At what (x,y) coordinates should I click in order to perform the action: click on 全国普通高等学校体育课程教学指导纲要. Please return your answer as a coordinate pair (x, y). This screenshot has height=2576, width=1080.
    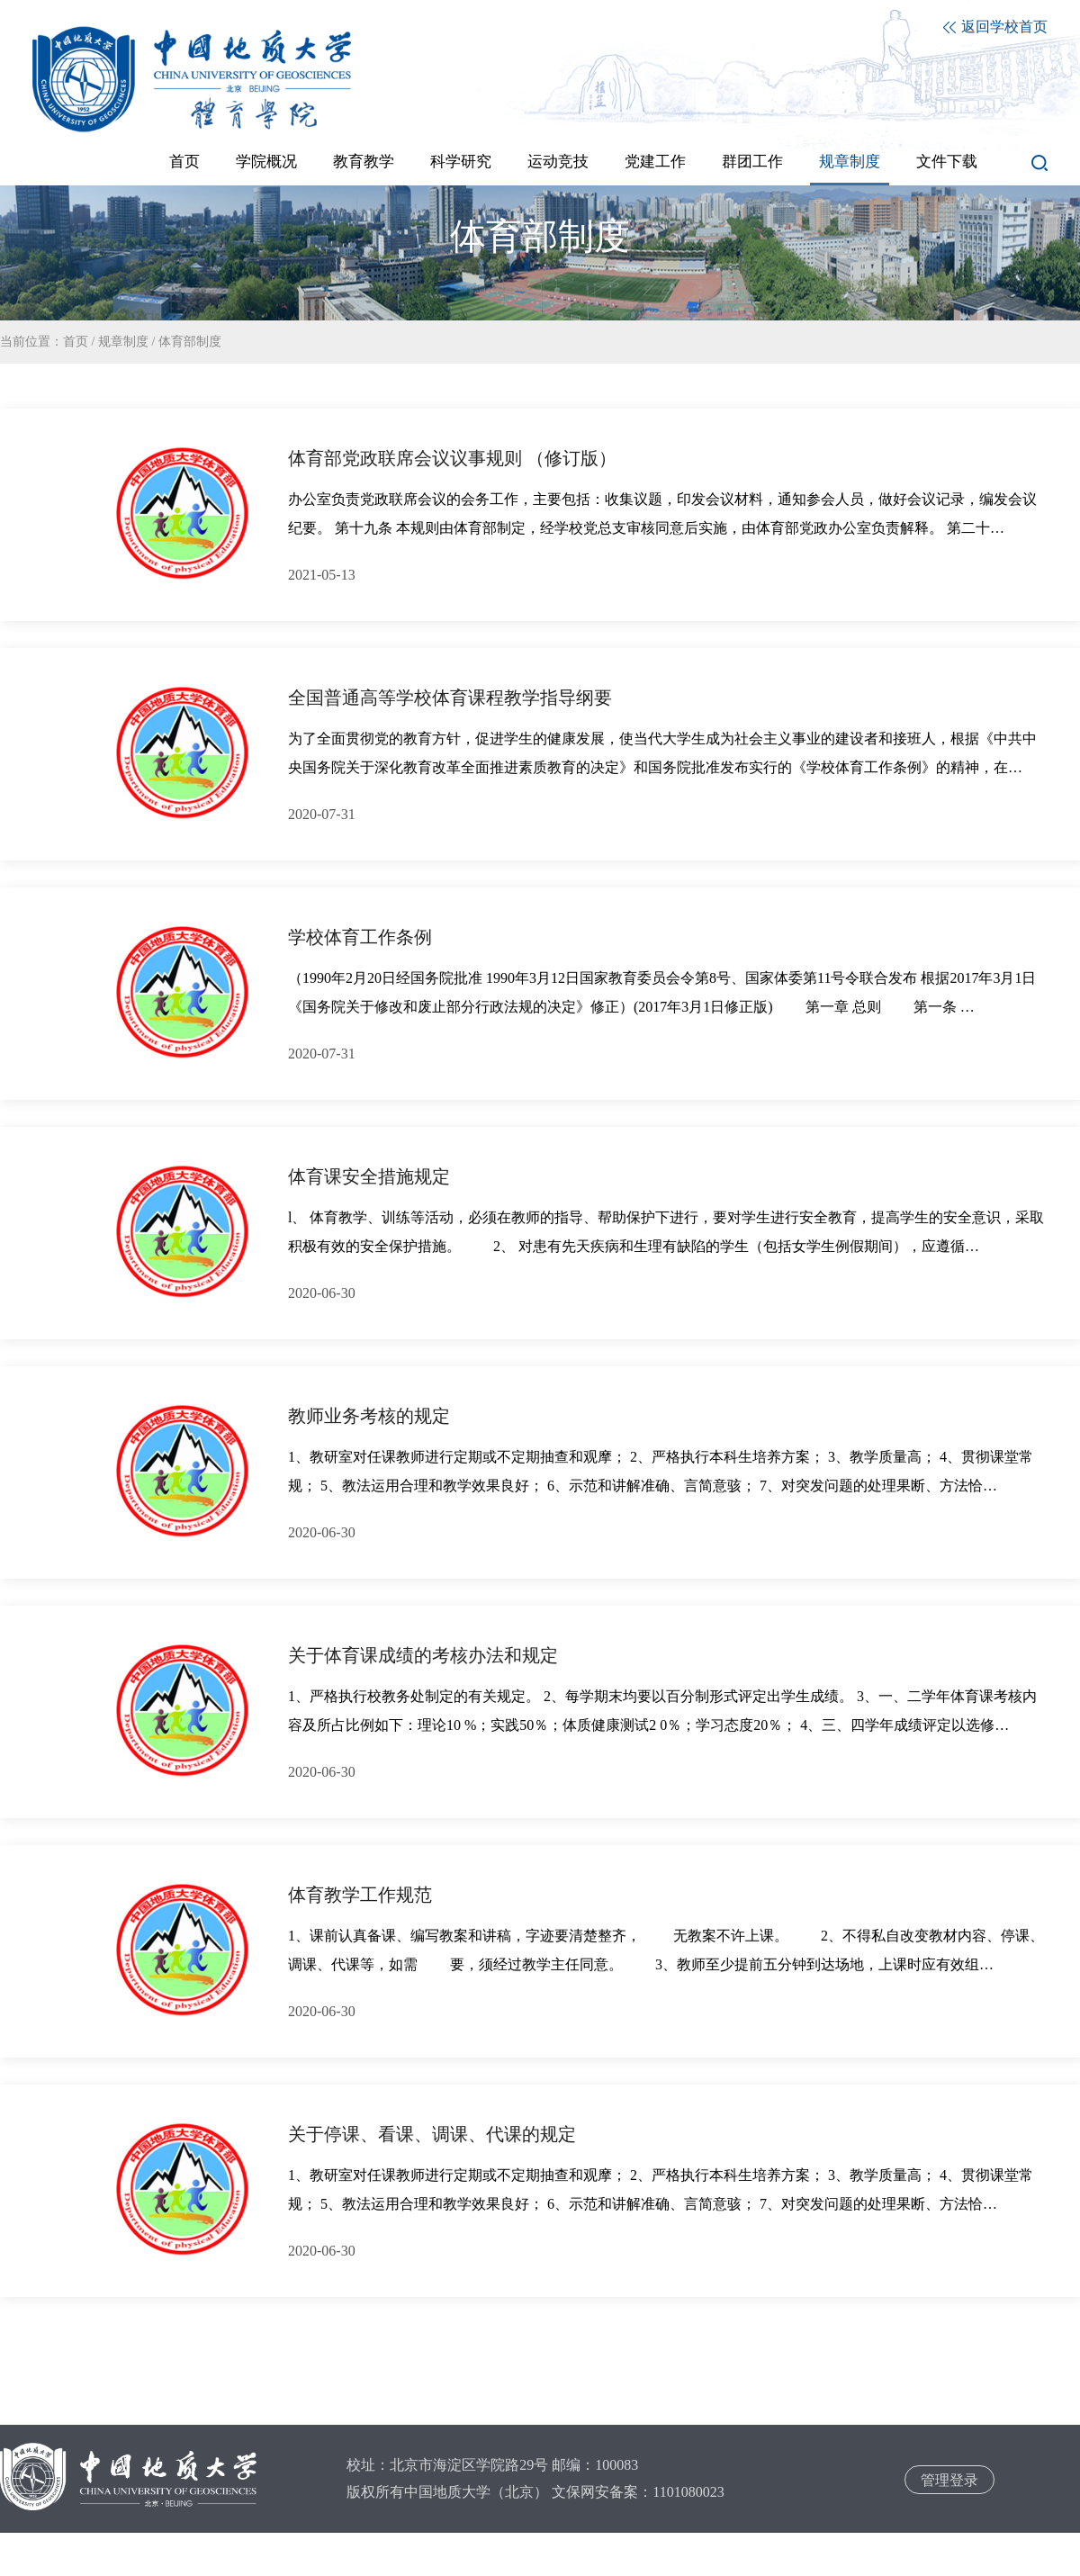
    Looking at the image, I should click on (450, 697).